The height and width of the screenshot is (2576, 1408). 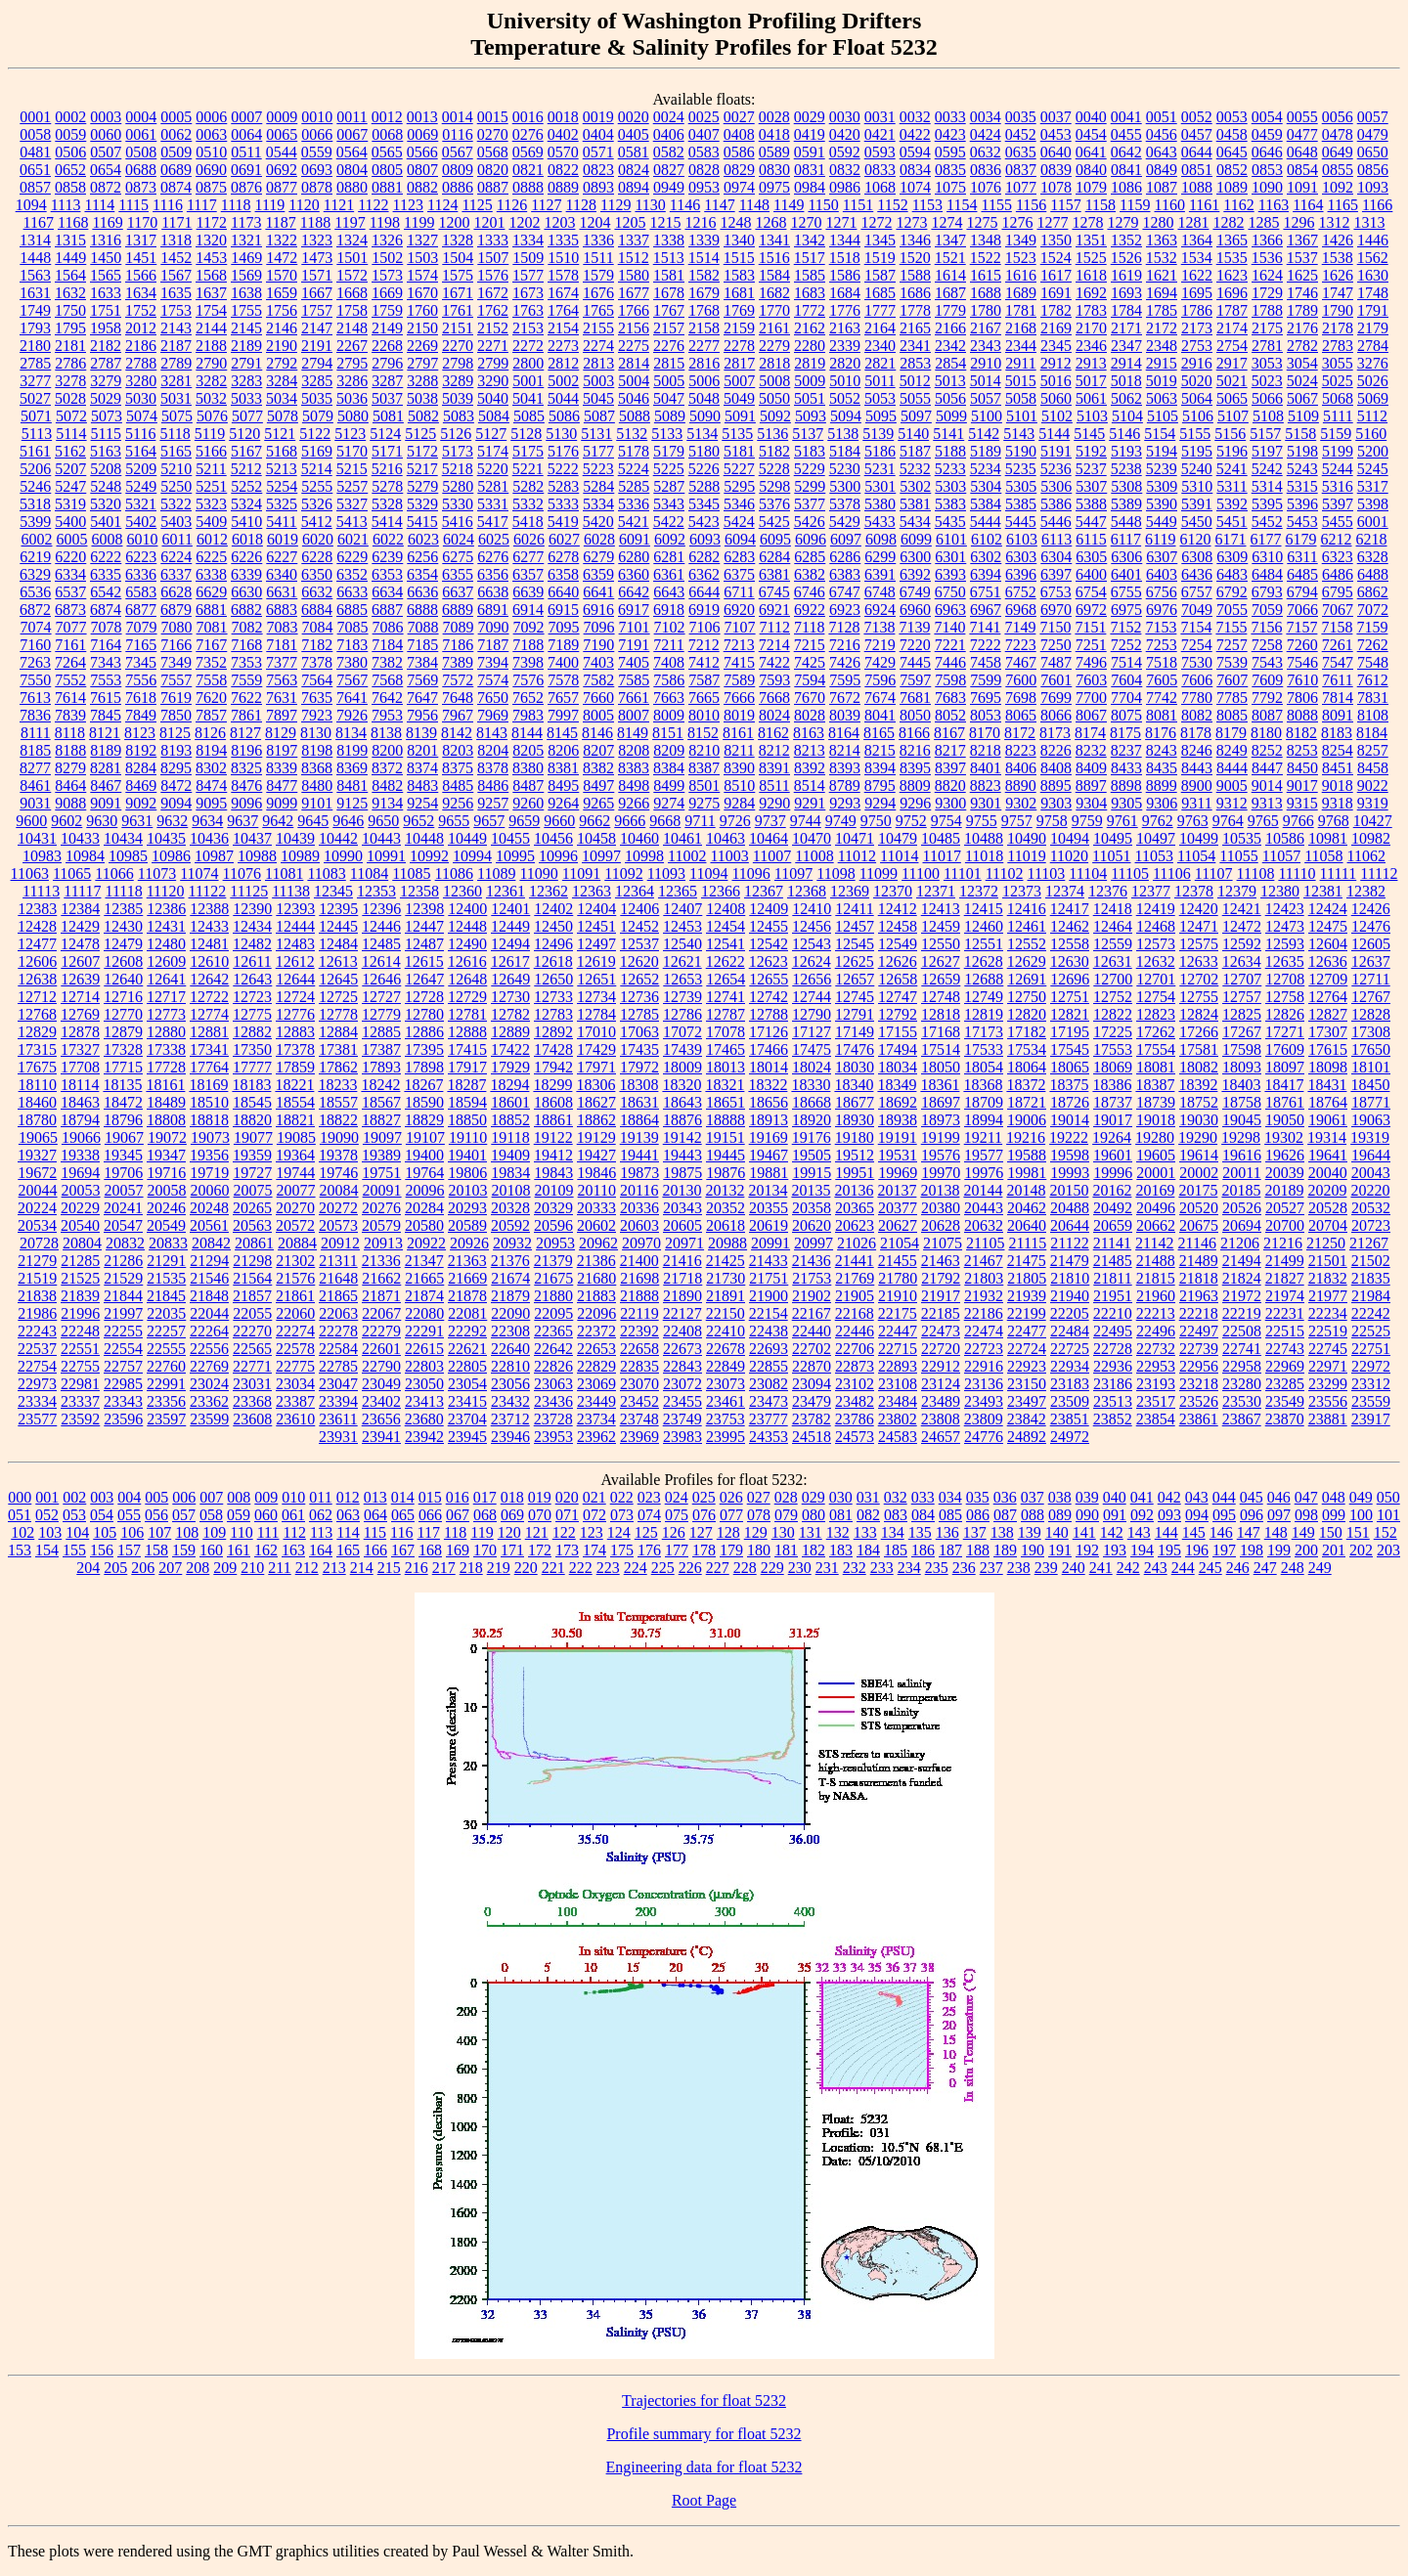 I want to click on 7074, so click(x=36, y=627).